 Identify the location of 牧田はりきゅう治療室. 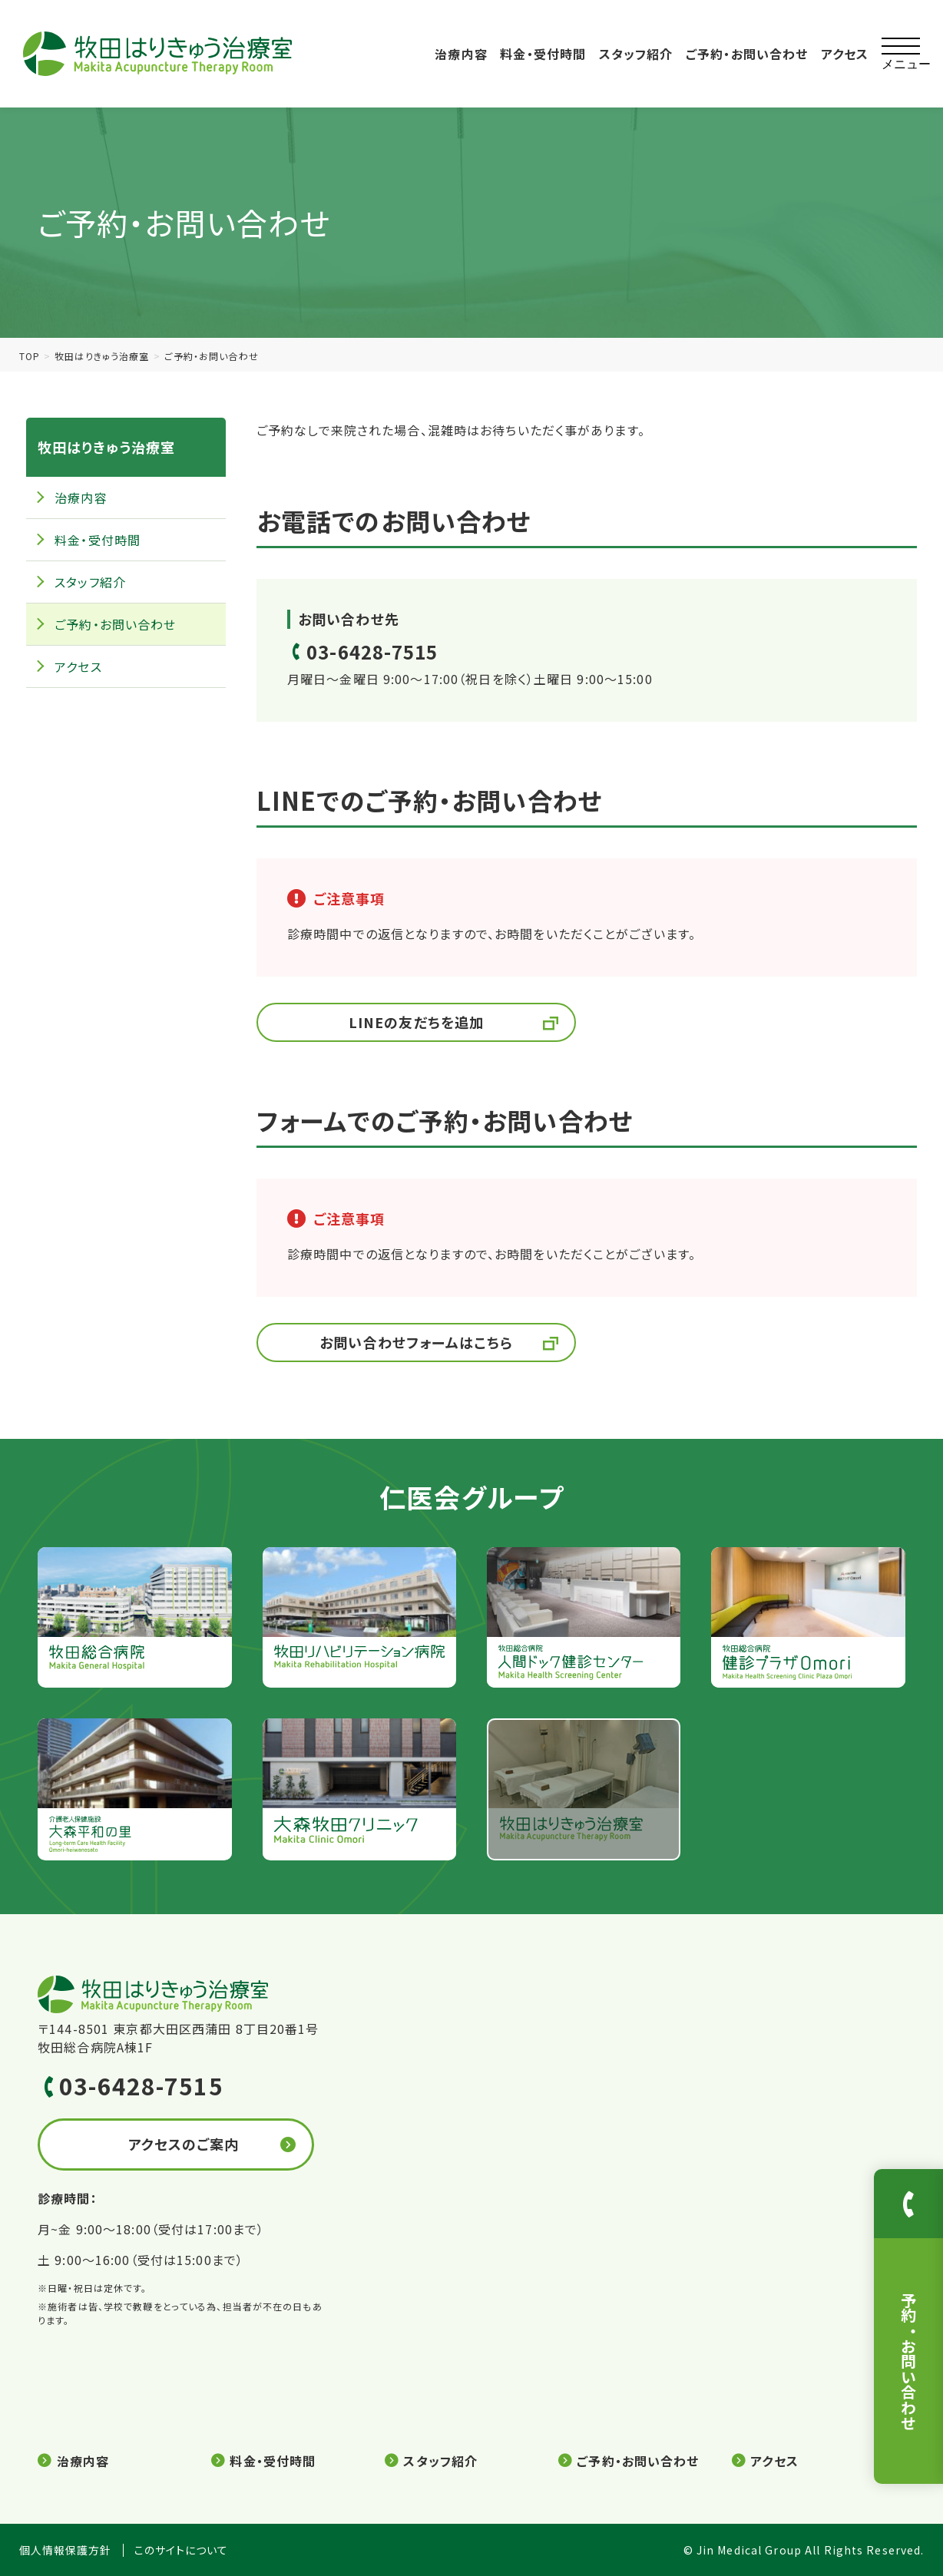
(102, 355).